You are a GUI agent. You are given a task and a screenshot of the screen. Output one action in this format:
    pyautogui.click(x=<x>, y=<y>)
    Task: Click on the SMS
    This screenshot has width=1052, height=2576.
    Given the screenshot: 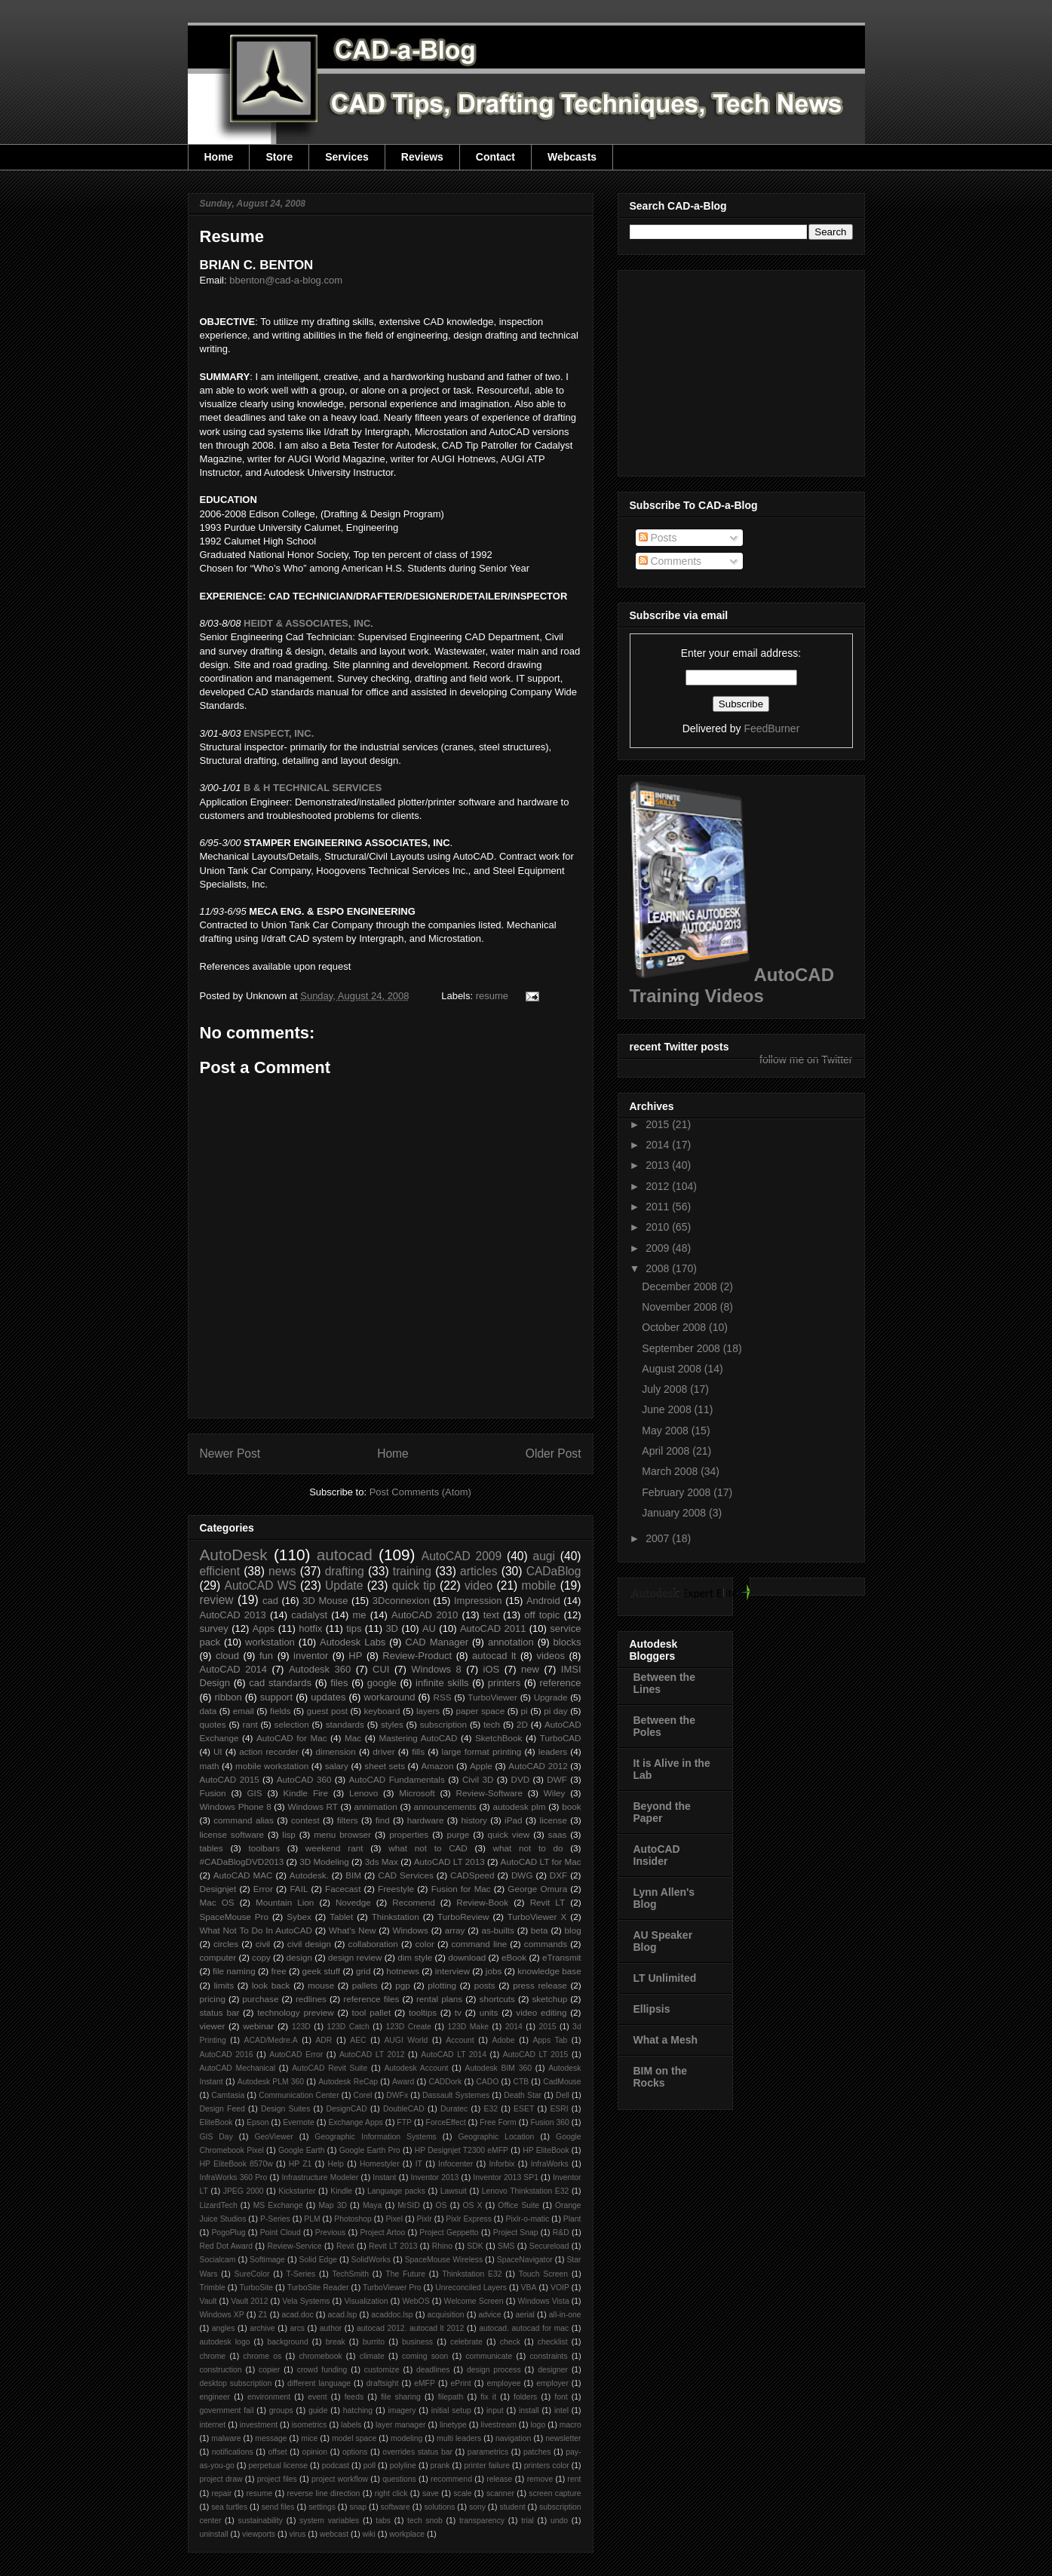 What is the action you would take?
    pyautogui.click(x=506, y=2246)
    